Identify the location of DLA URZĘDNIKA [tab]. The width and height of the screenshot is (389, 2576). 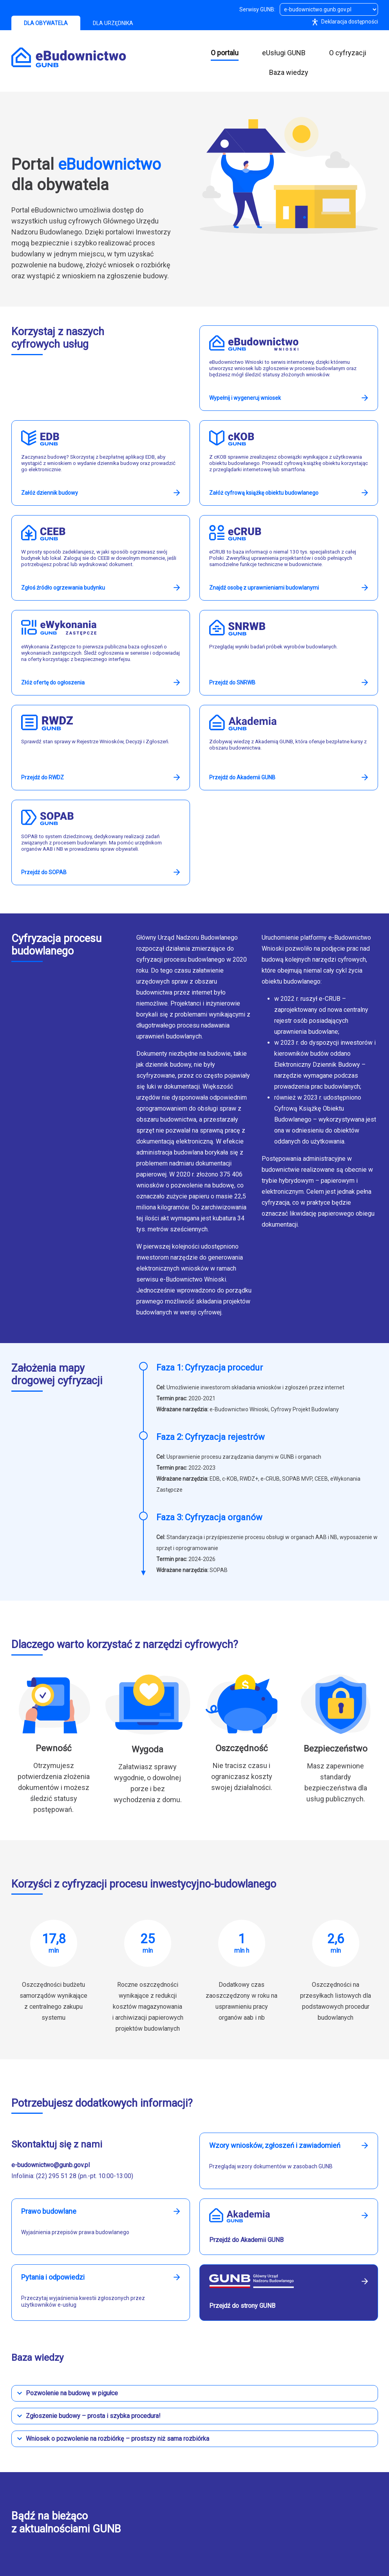
(113, 23).